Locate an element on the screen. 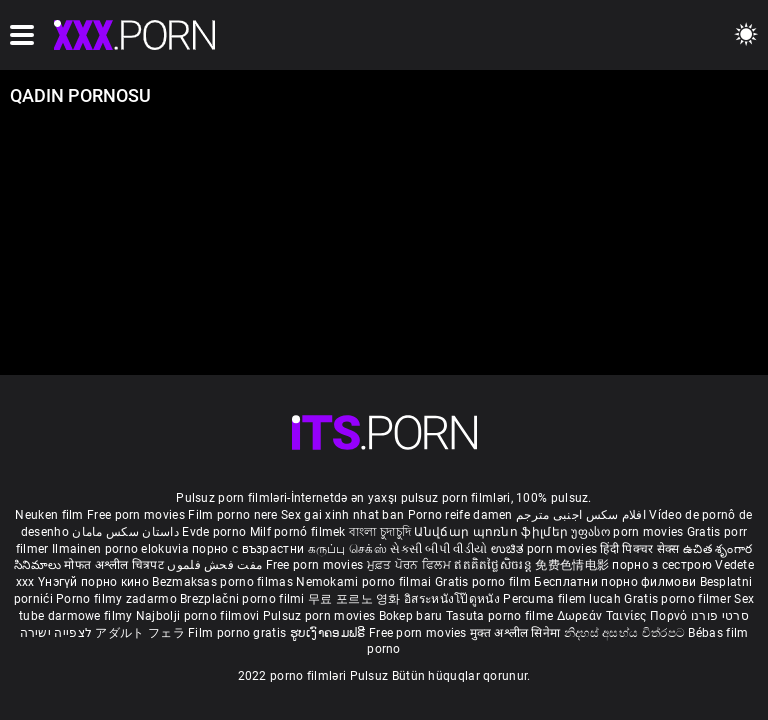 The image size is (768, 720). मुक्त अश्लील सिनेमा is located at coordinates (517, 633).